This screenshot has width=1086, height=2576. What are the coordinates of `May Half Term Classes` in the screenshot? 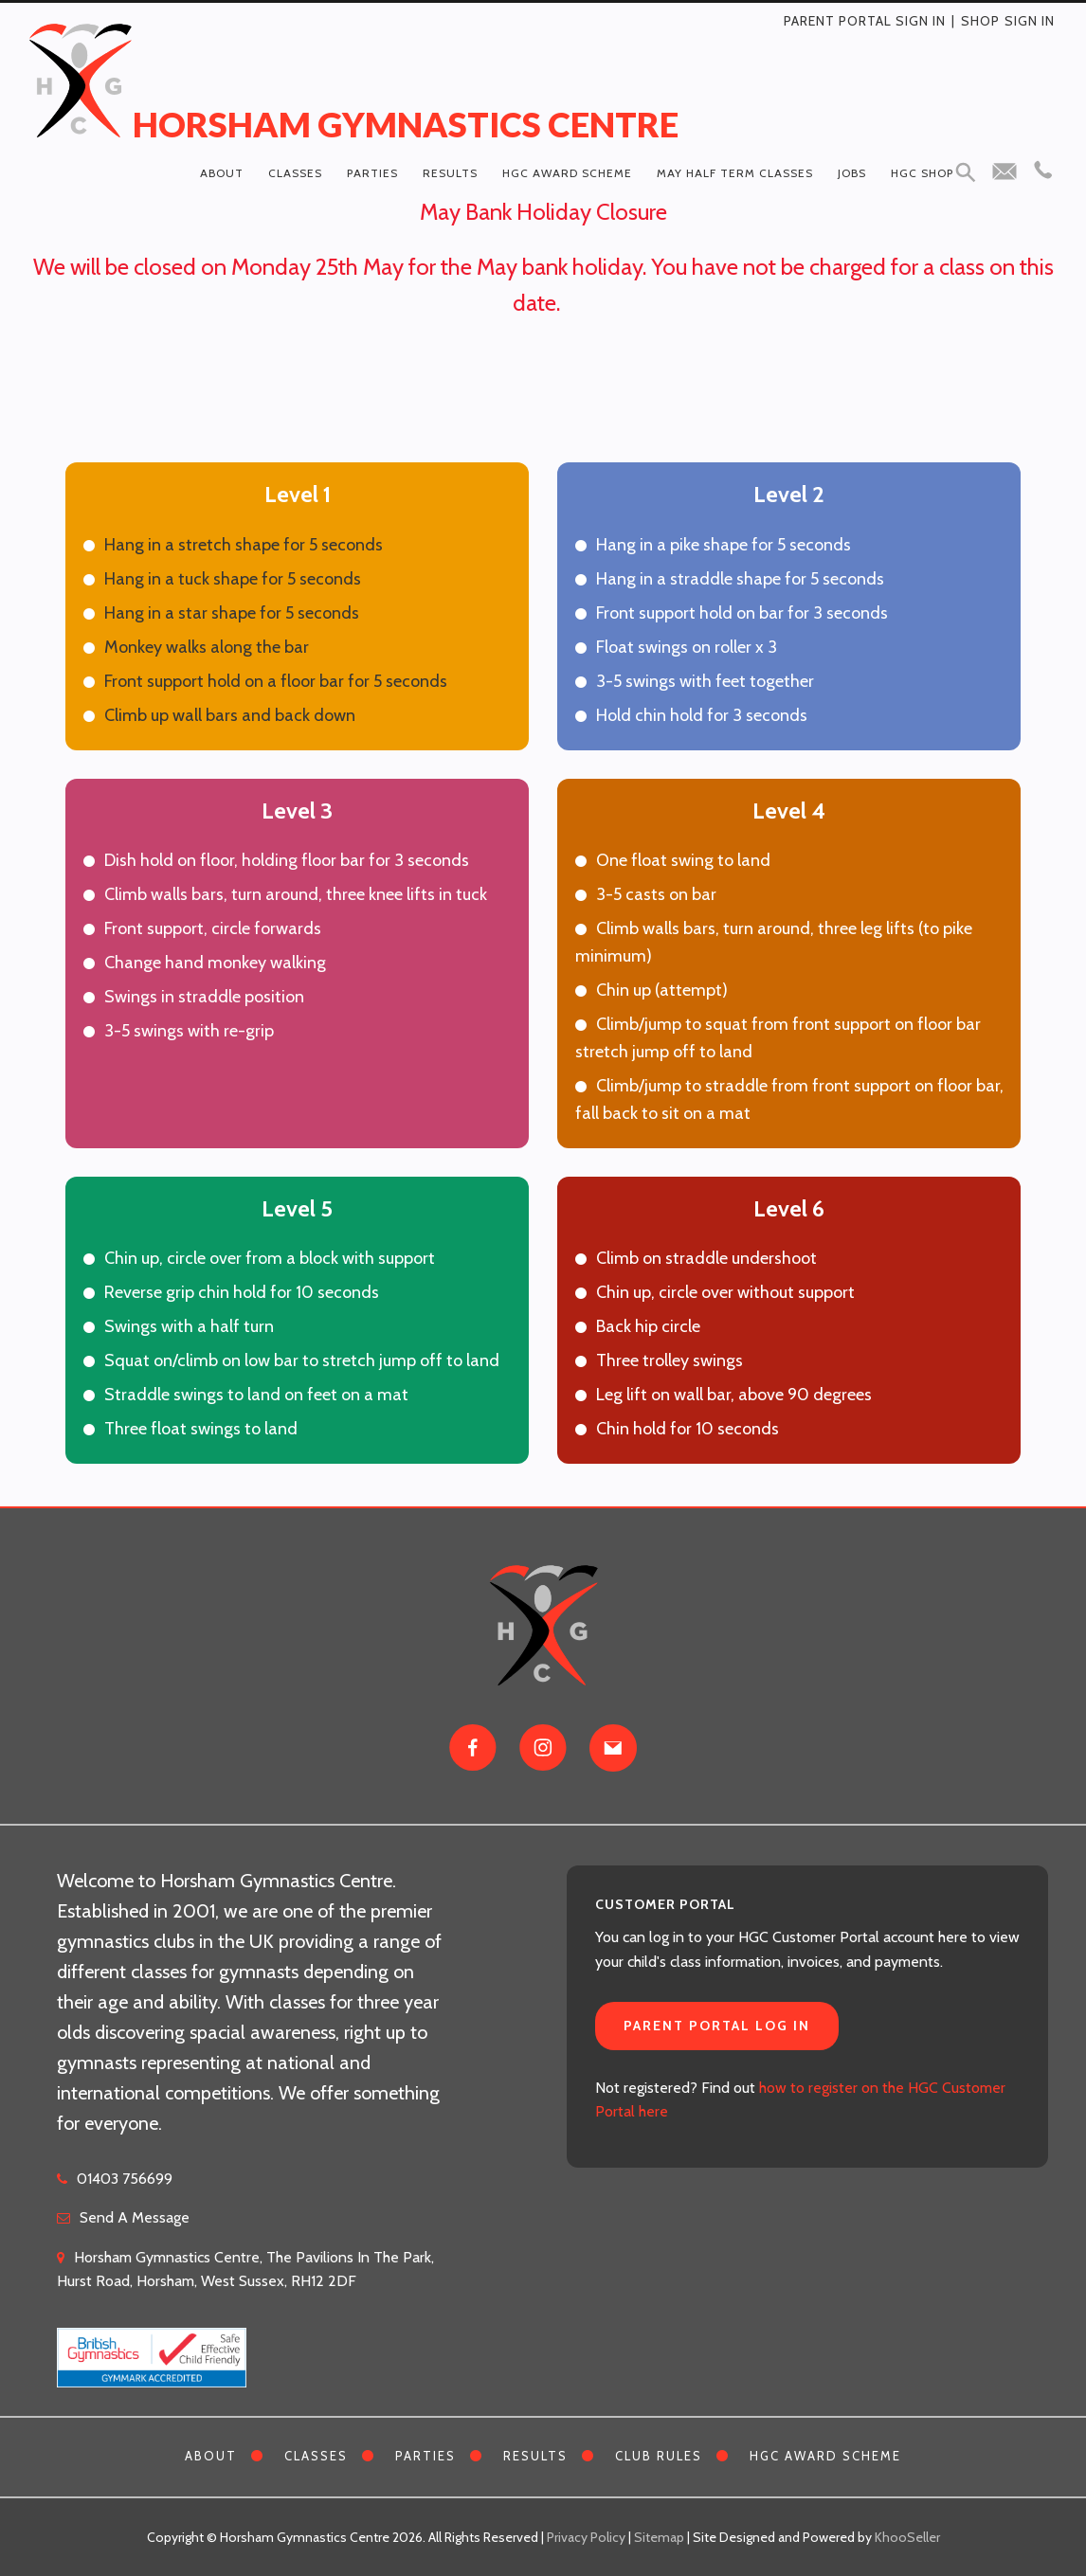 It's located at (735, 173).